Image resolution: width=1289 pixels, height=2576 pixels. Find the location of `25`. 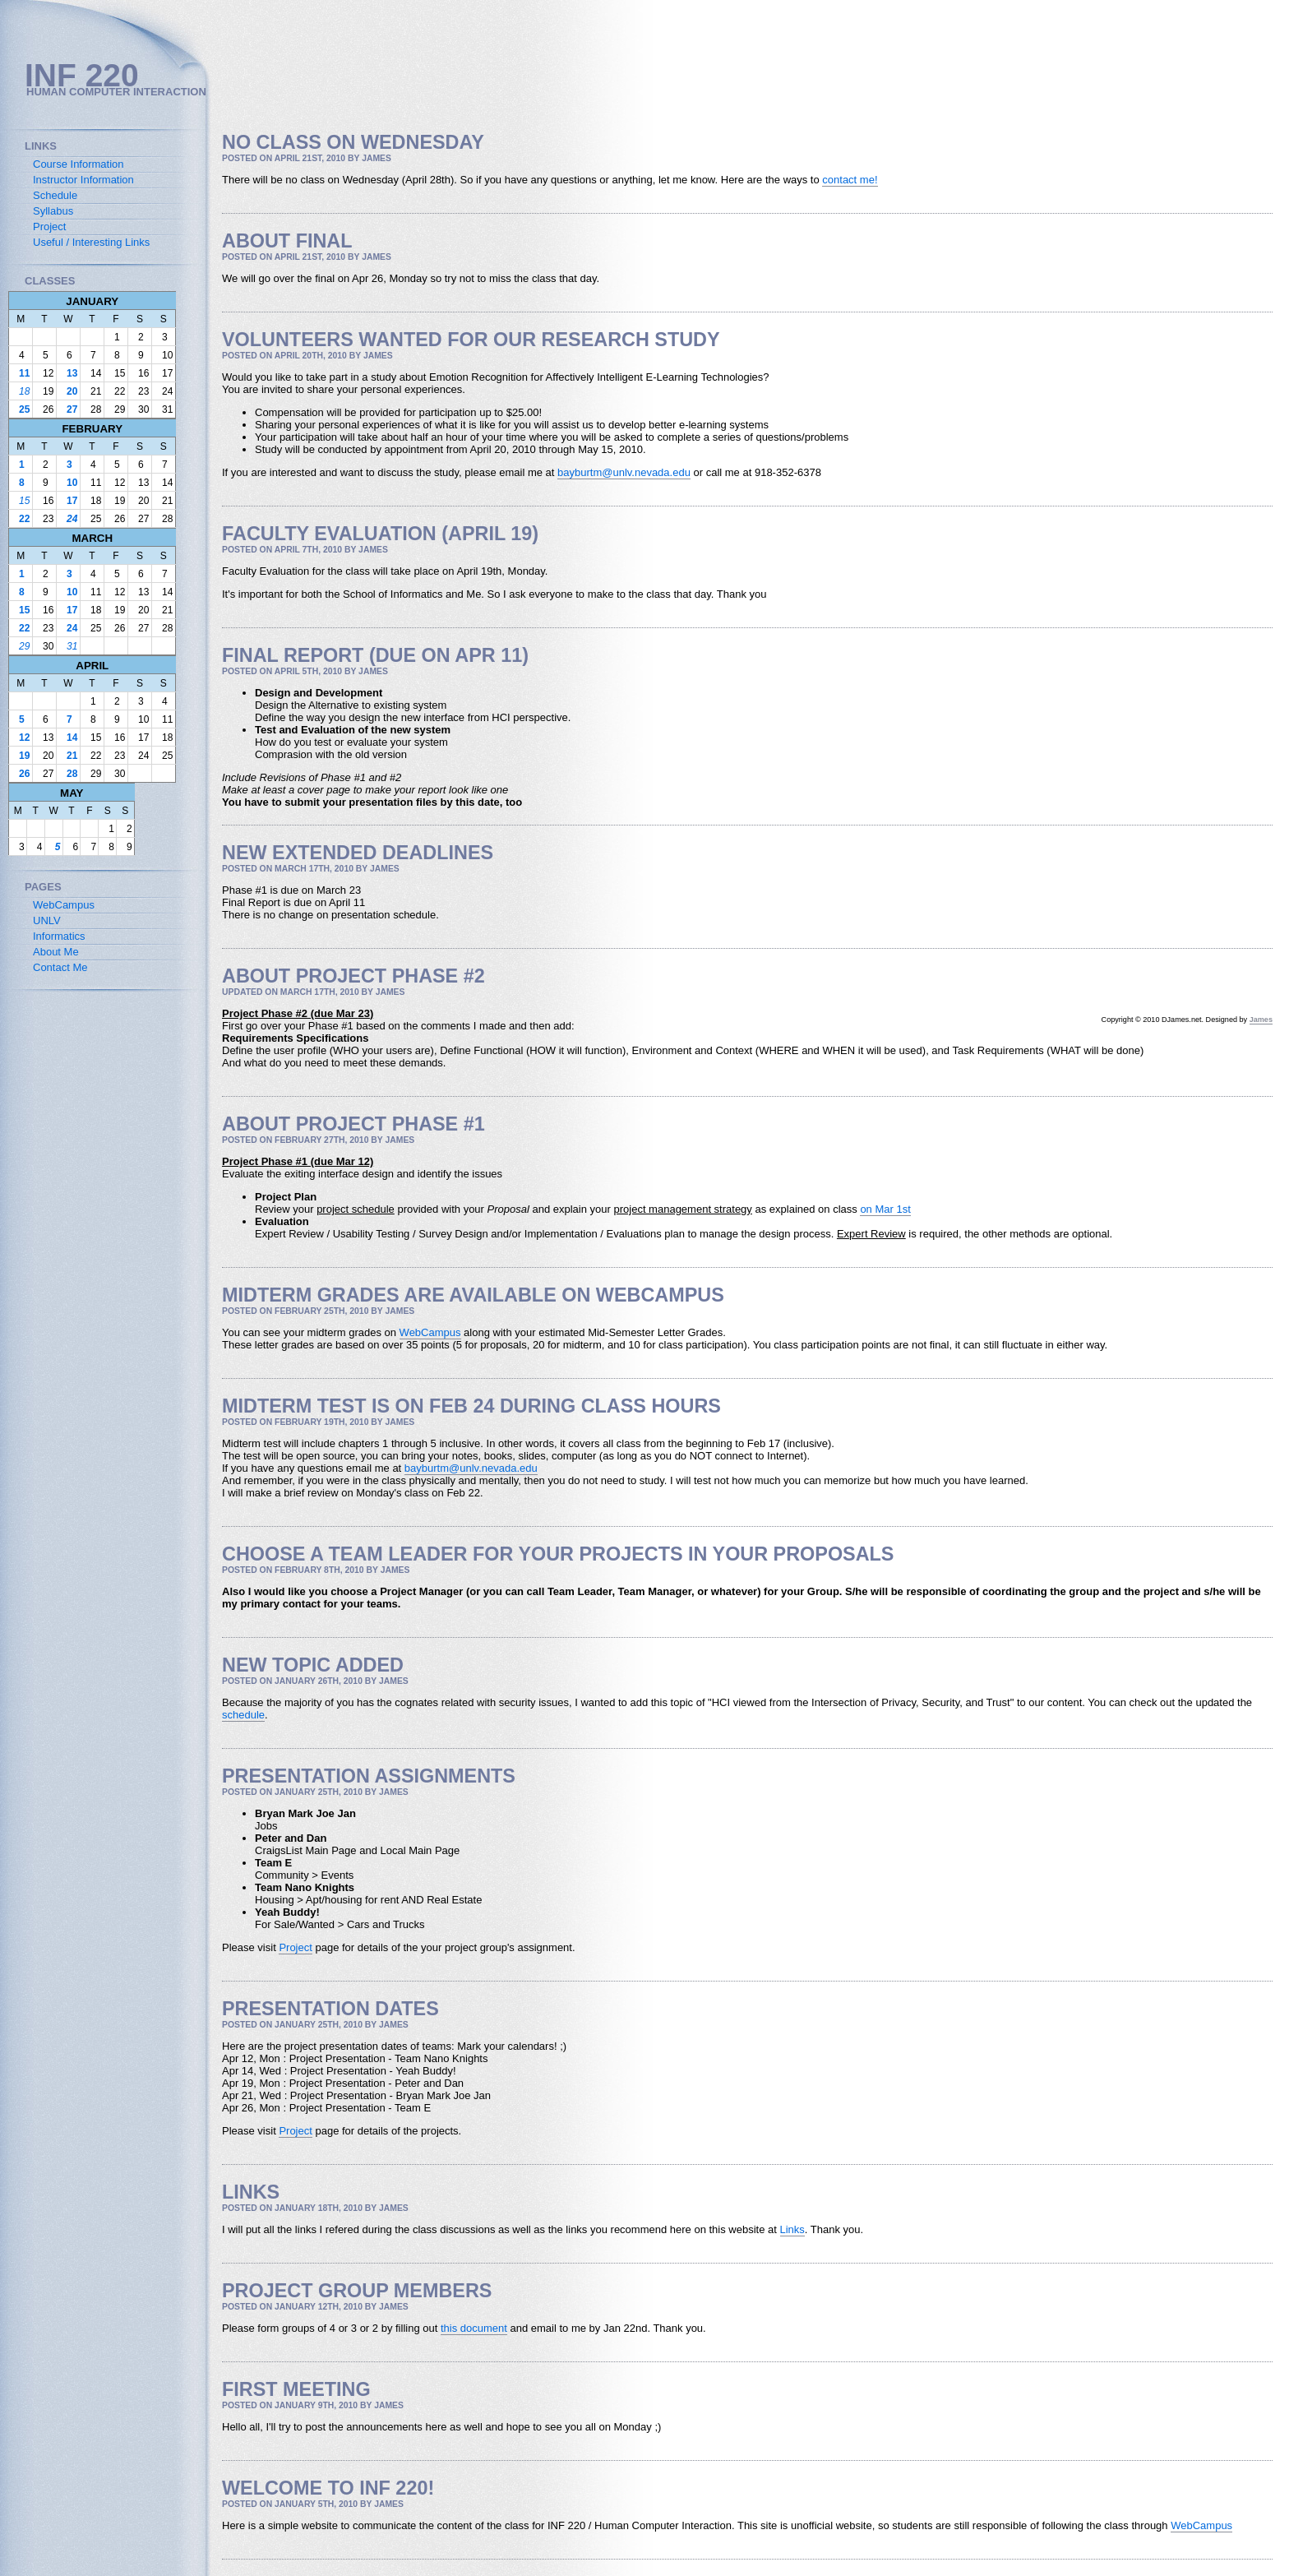

25 is located at coordinates (24, 409).